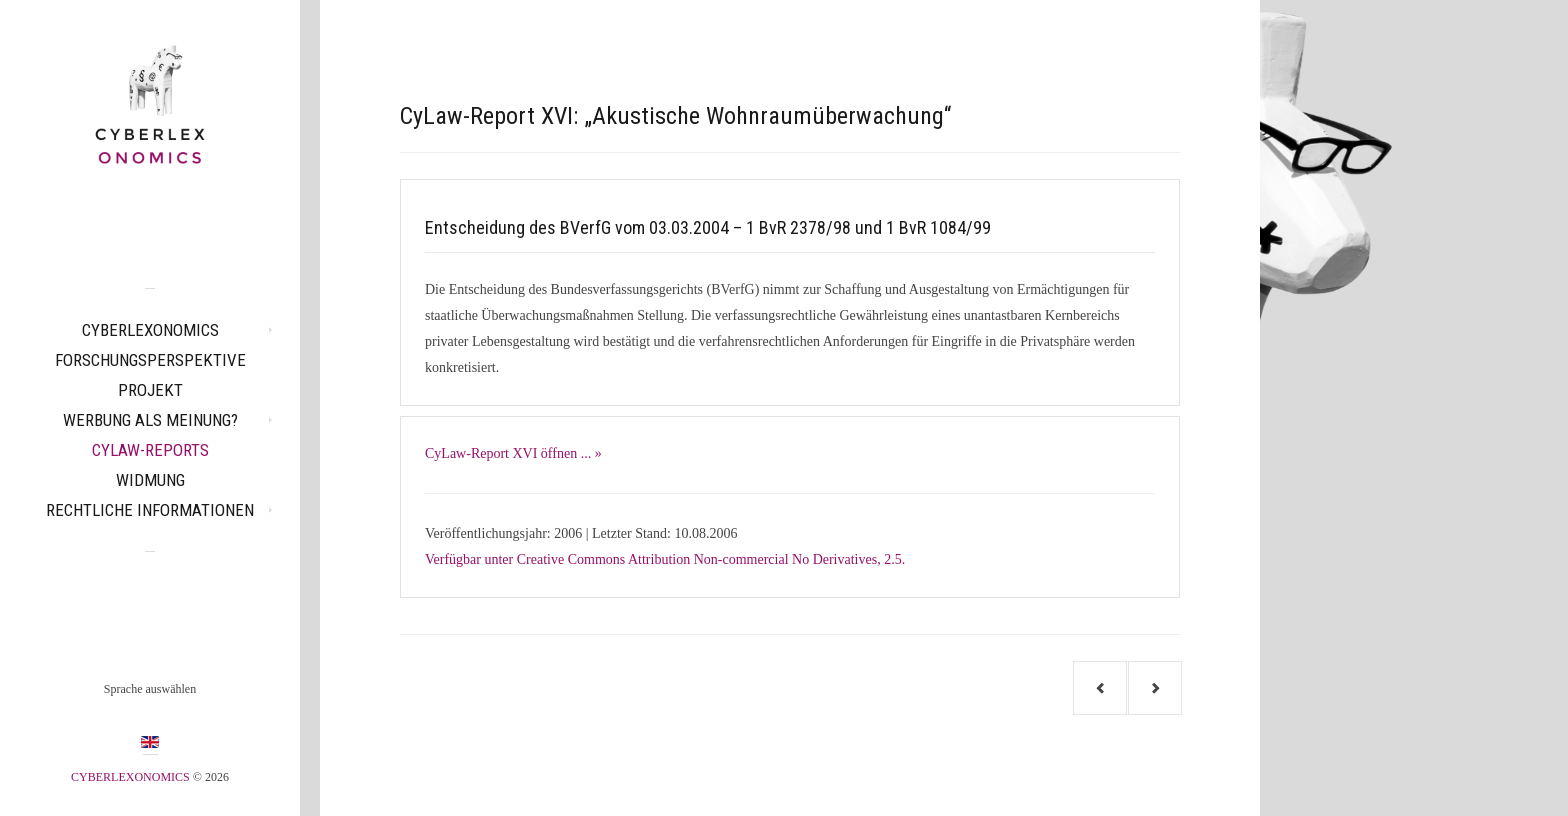 The image size is (1568, 816). Describe the element at coordinates (150, 420) in the screenshot. I see `Werbung als Meinung?` at that location.